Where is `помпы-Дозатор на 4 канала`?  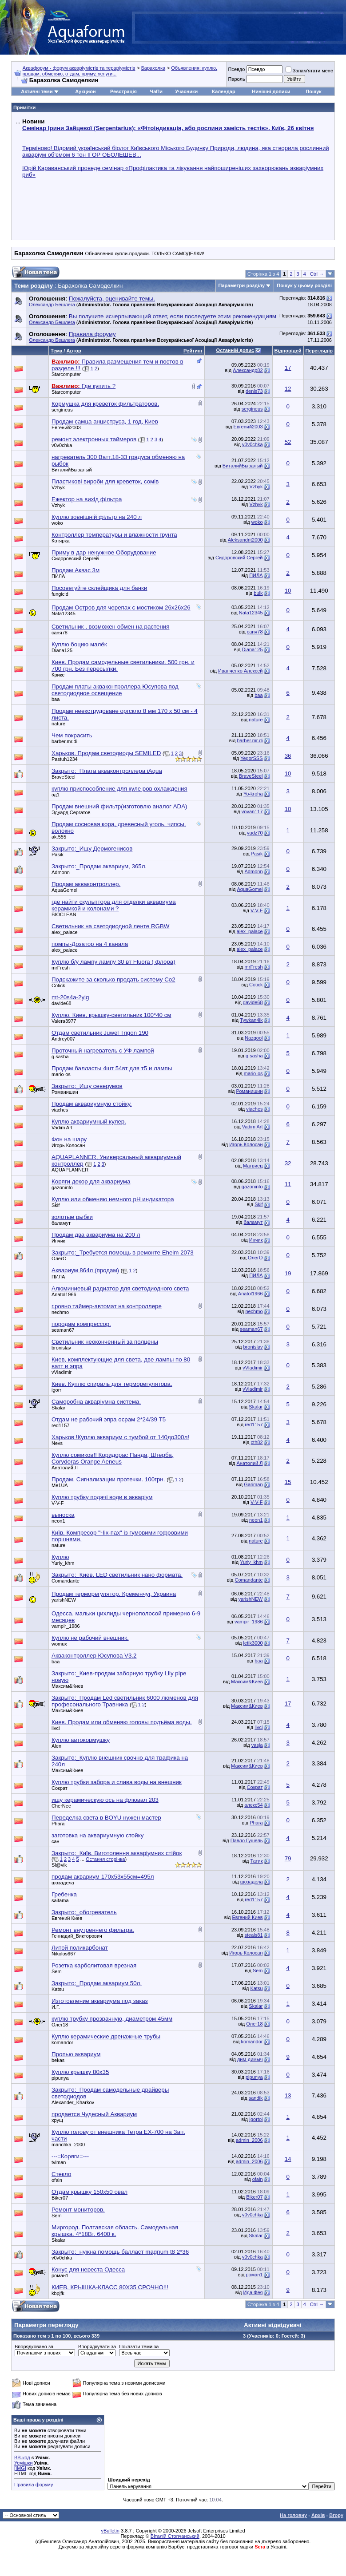
помпы-Дозатор на 4 канала is located at coordinates (90, 944).